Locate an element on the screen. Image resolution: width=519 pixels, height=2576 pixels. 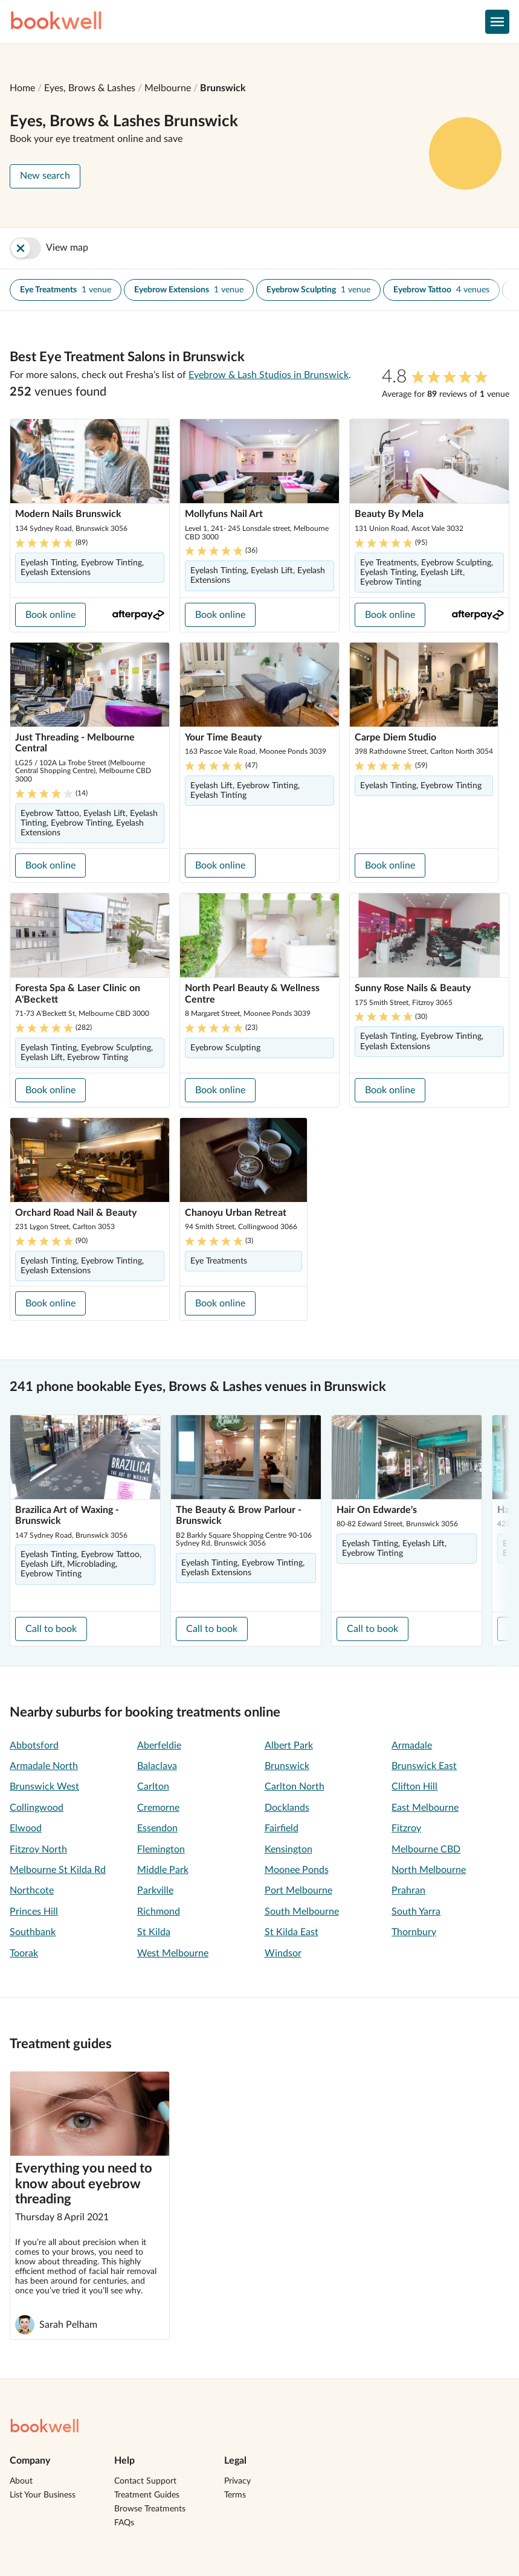
Fitzroy North is located at coordinates (38, 1849).